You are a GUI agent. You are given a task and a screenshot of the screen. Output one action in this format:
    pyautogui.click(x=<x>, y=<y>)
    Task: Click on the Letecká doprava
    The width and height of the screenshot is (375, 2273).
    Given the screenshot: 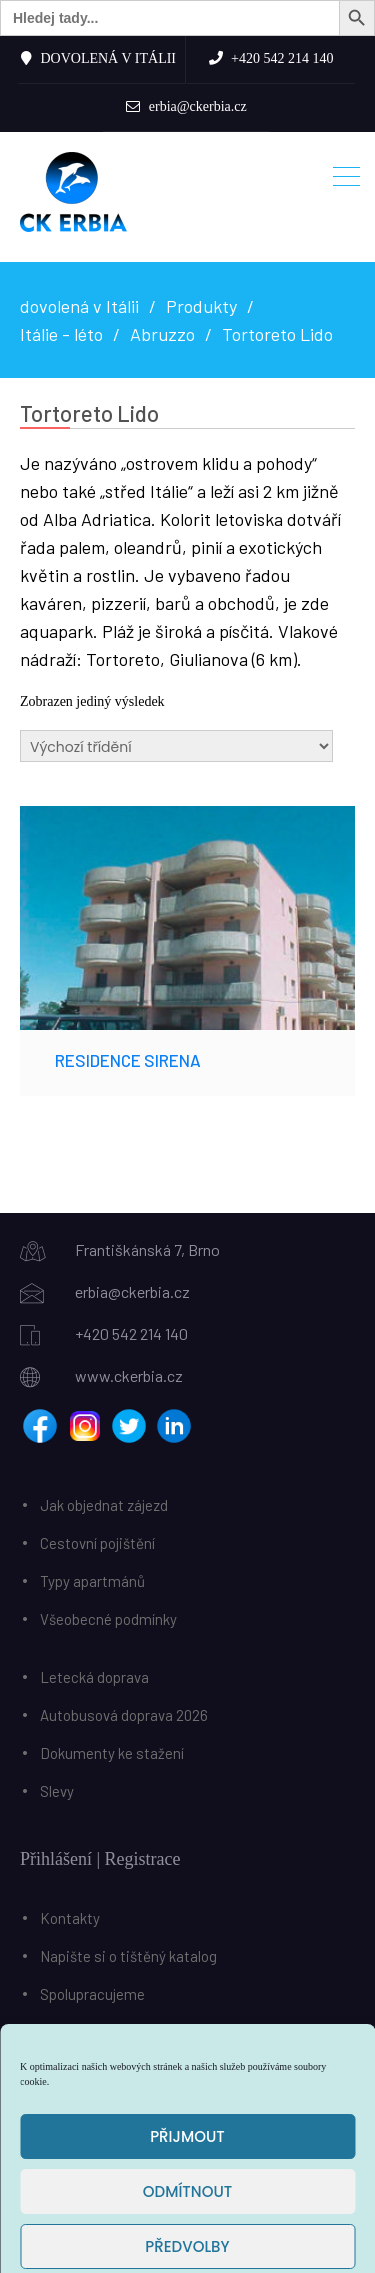 What is the action you would take?
    pyautogui.click(x=94, y=1677)
    